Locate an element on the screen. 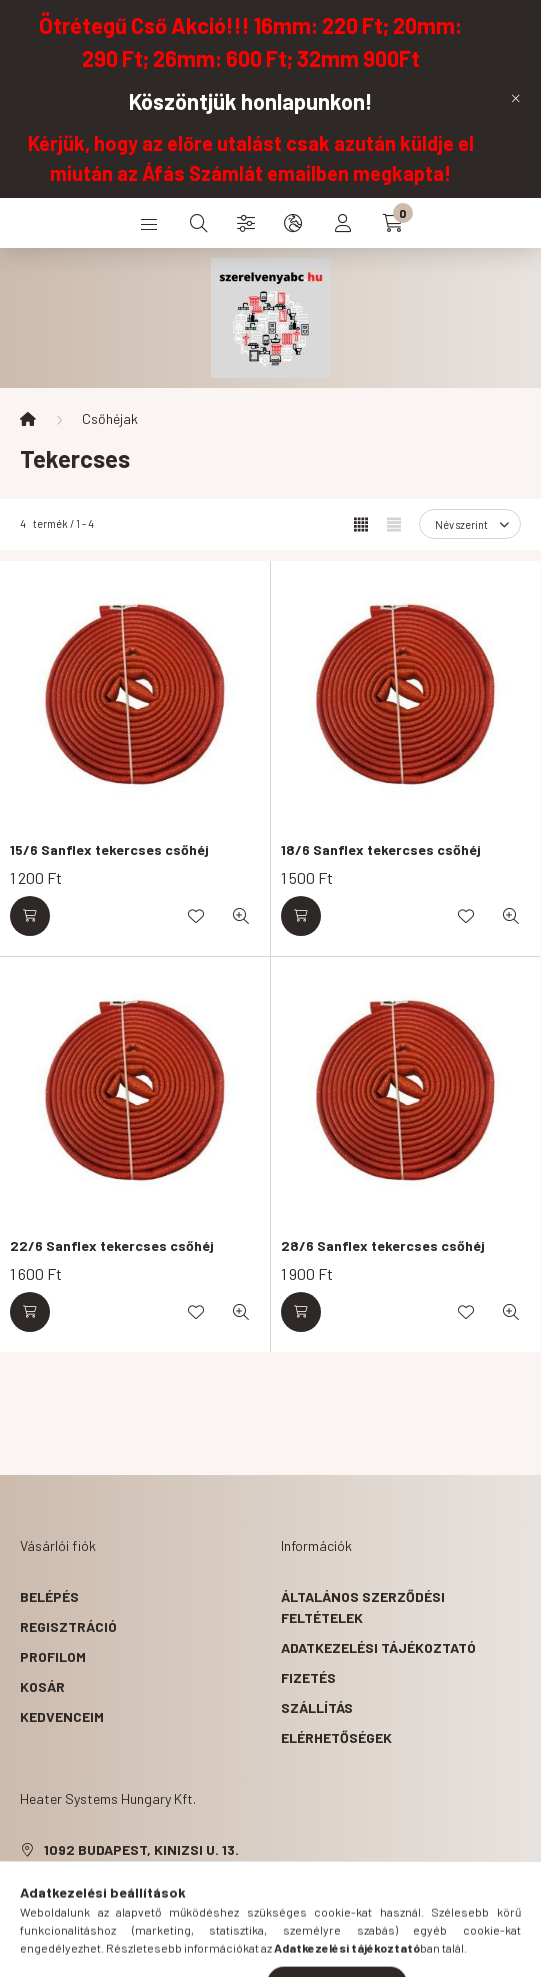  28/6 Sanflex tekercses csőhéj is located at coordinates (383, 1245).